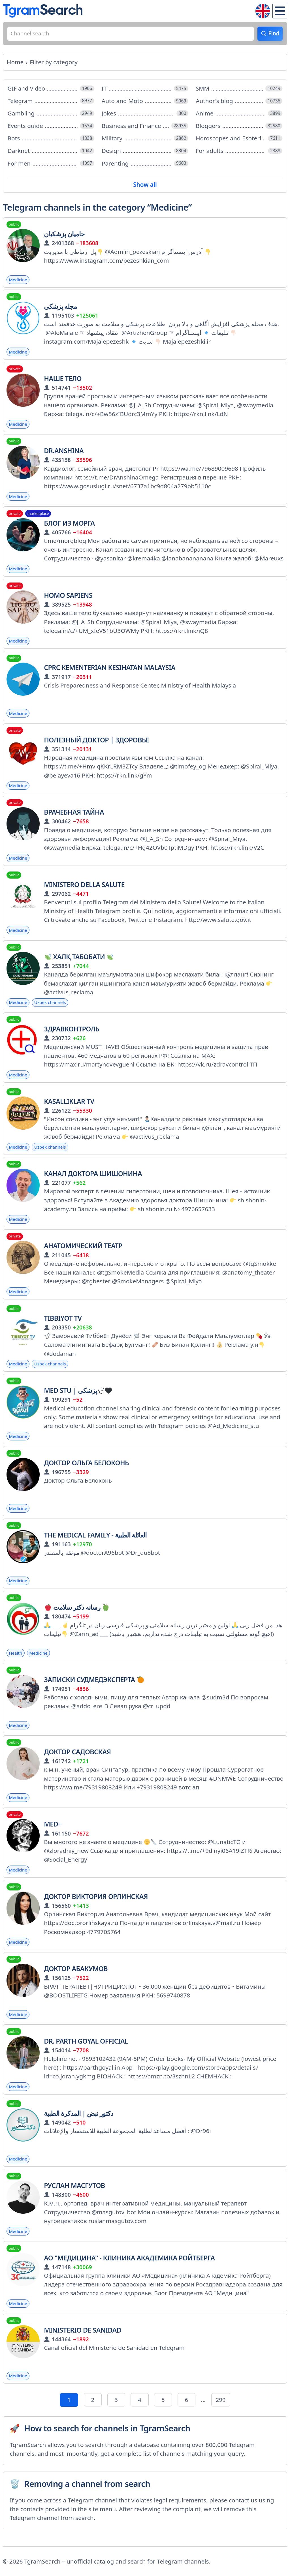 The height and width of the screenshot is (2576, 290). I want to click on Блог из морга, so click(69, 525).